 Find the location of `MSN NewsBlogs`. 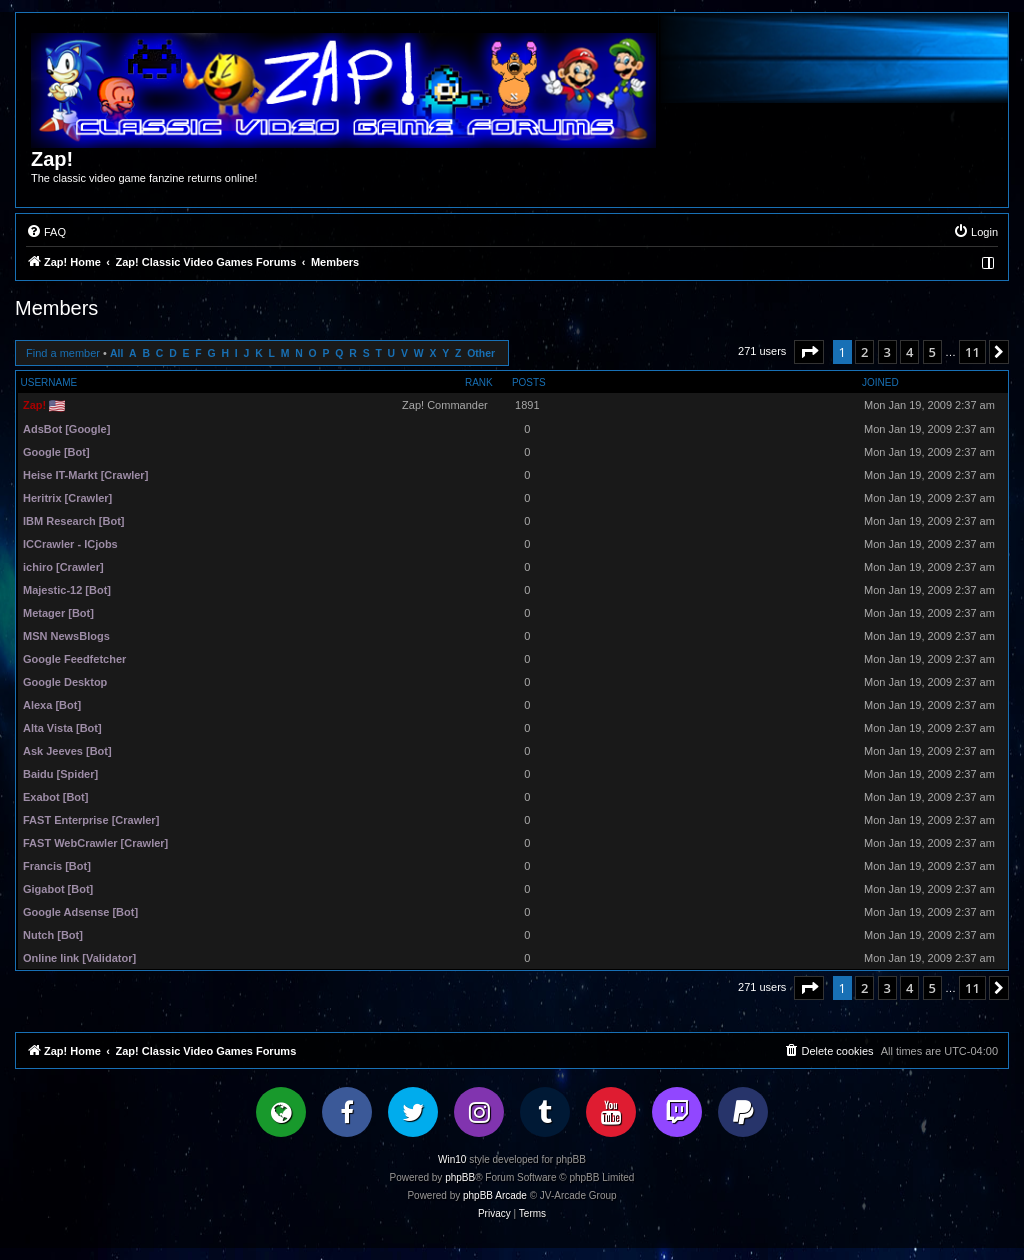

MSN NewsBlogs is located at coordinates (66, 636).